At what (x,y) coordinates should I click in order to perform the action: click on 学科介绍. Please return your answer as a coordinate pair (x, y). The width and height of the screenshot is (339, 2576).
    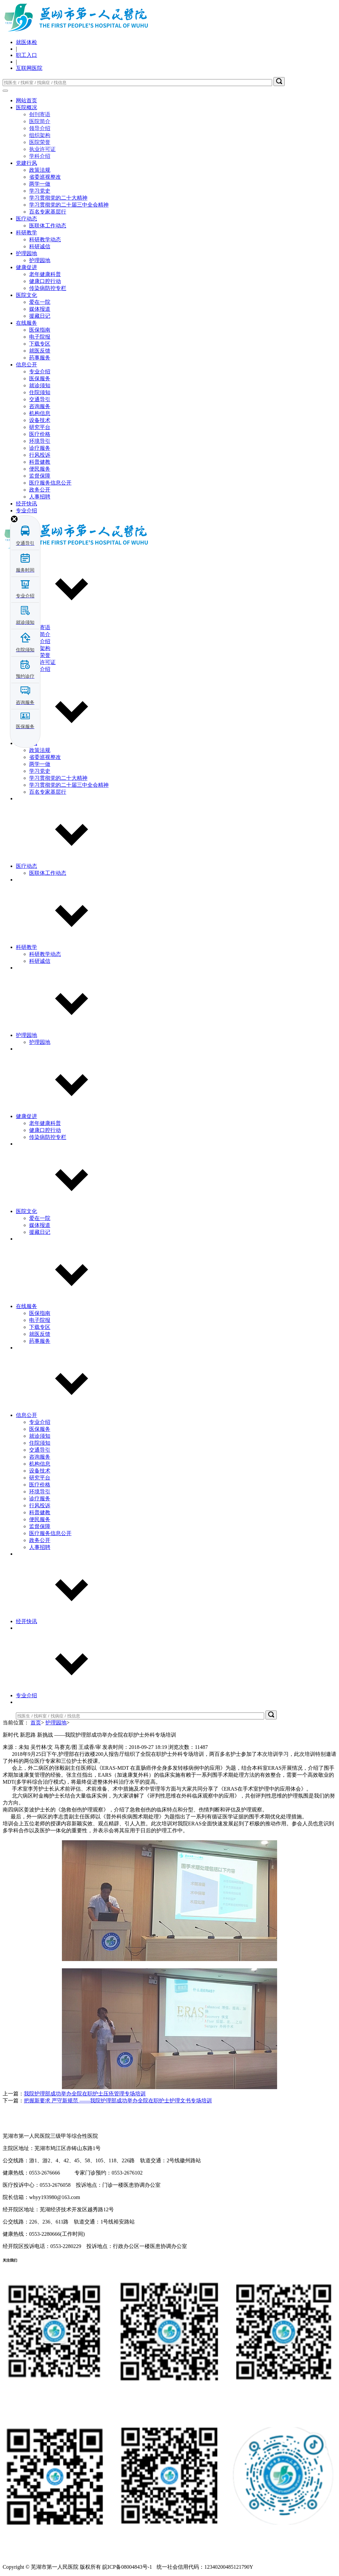
    Looking at the image, I should click on (39, 156).